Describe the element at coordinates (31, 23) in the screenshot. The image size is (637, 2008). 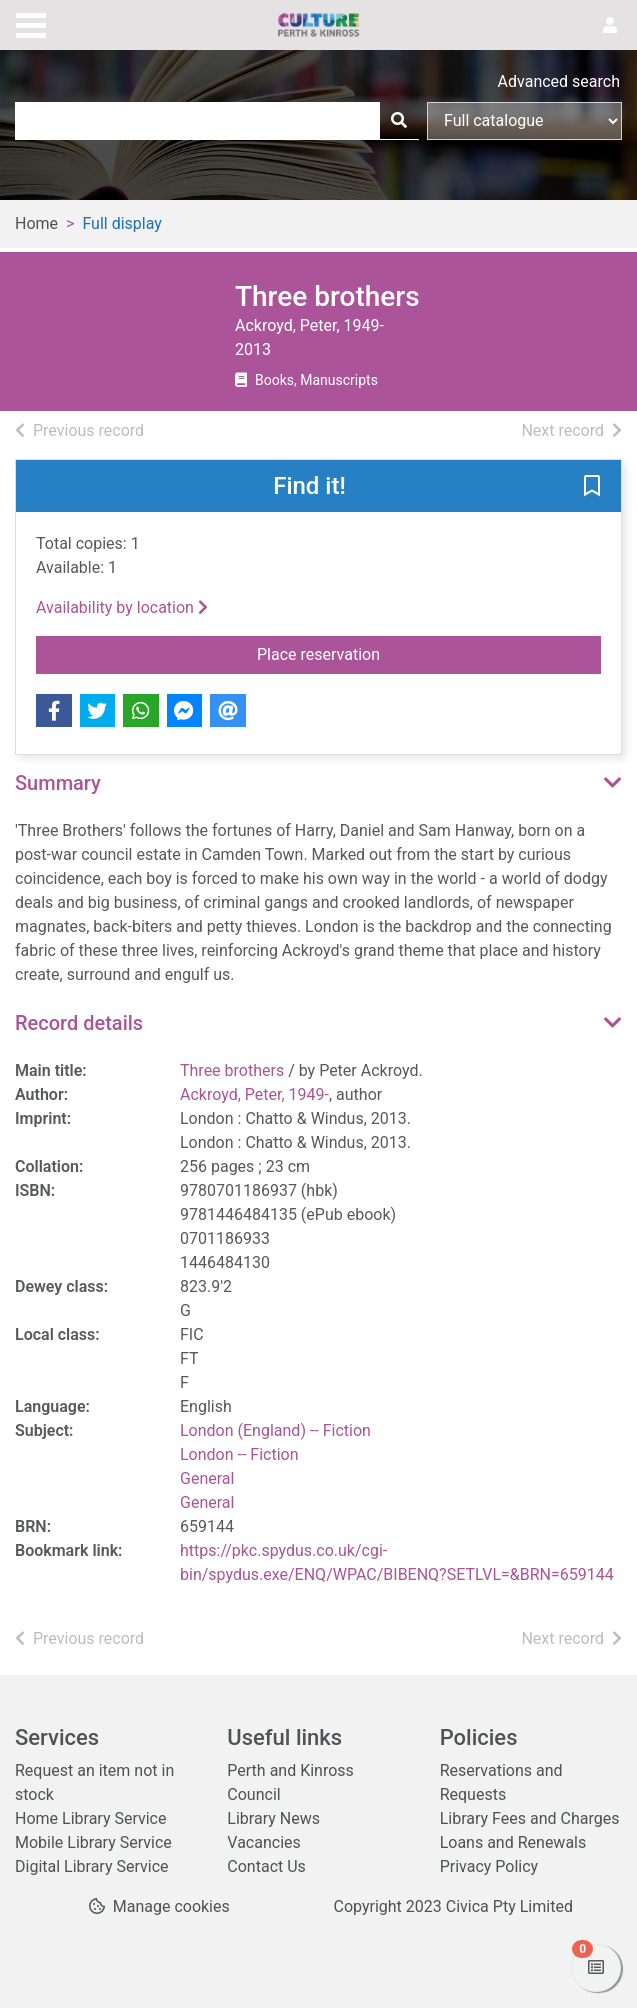
I see `[Toggle navigation]` at that location.